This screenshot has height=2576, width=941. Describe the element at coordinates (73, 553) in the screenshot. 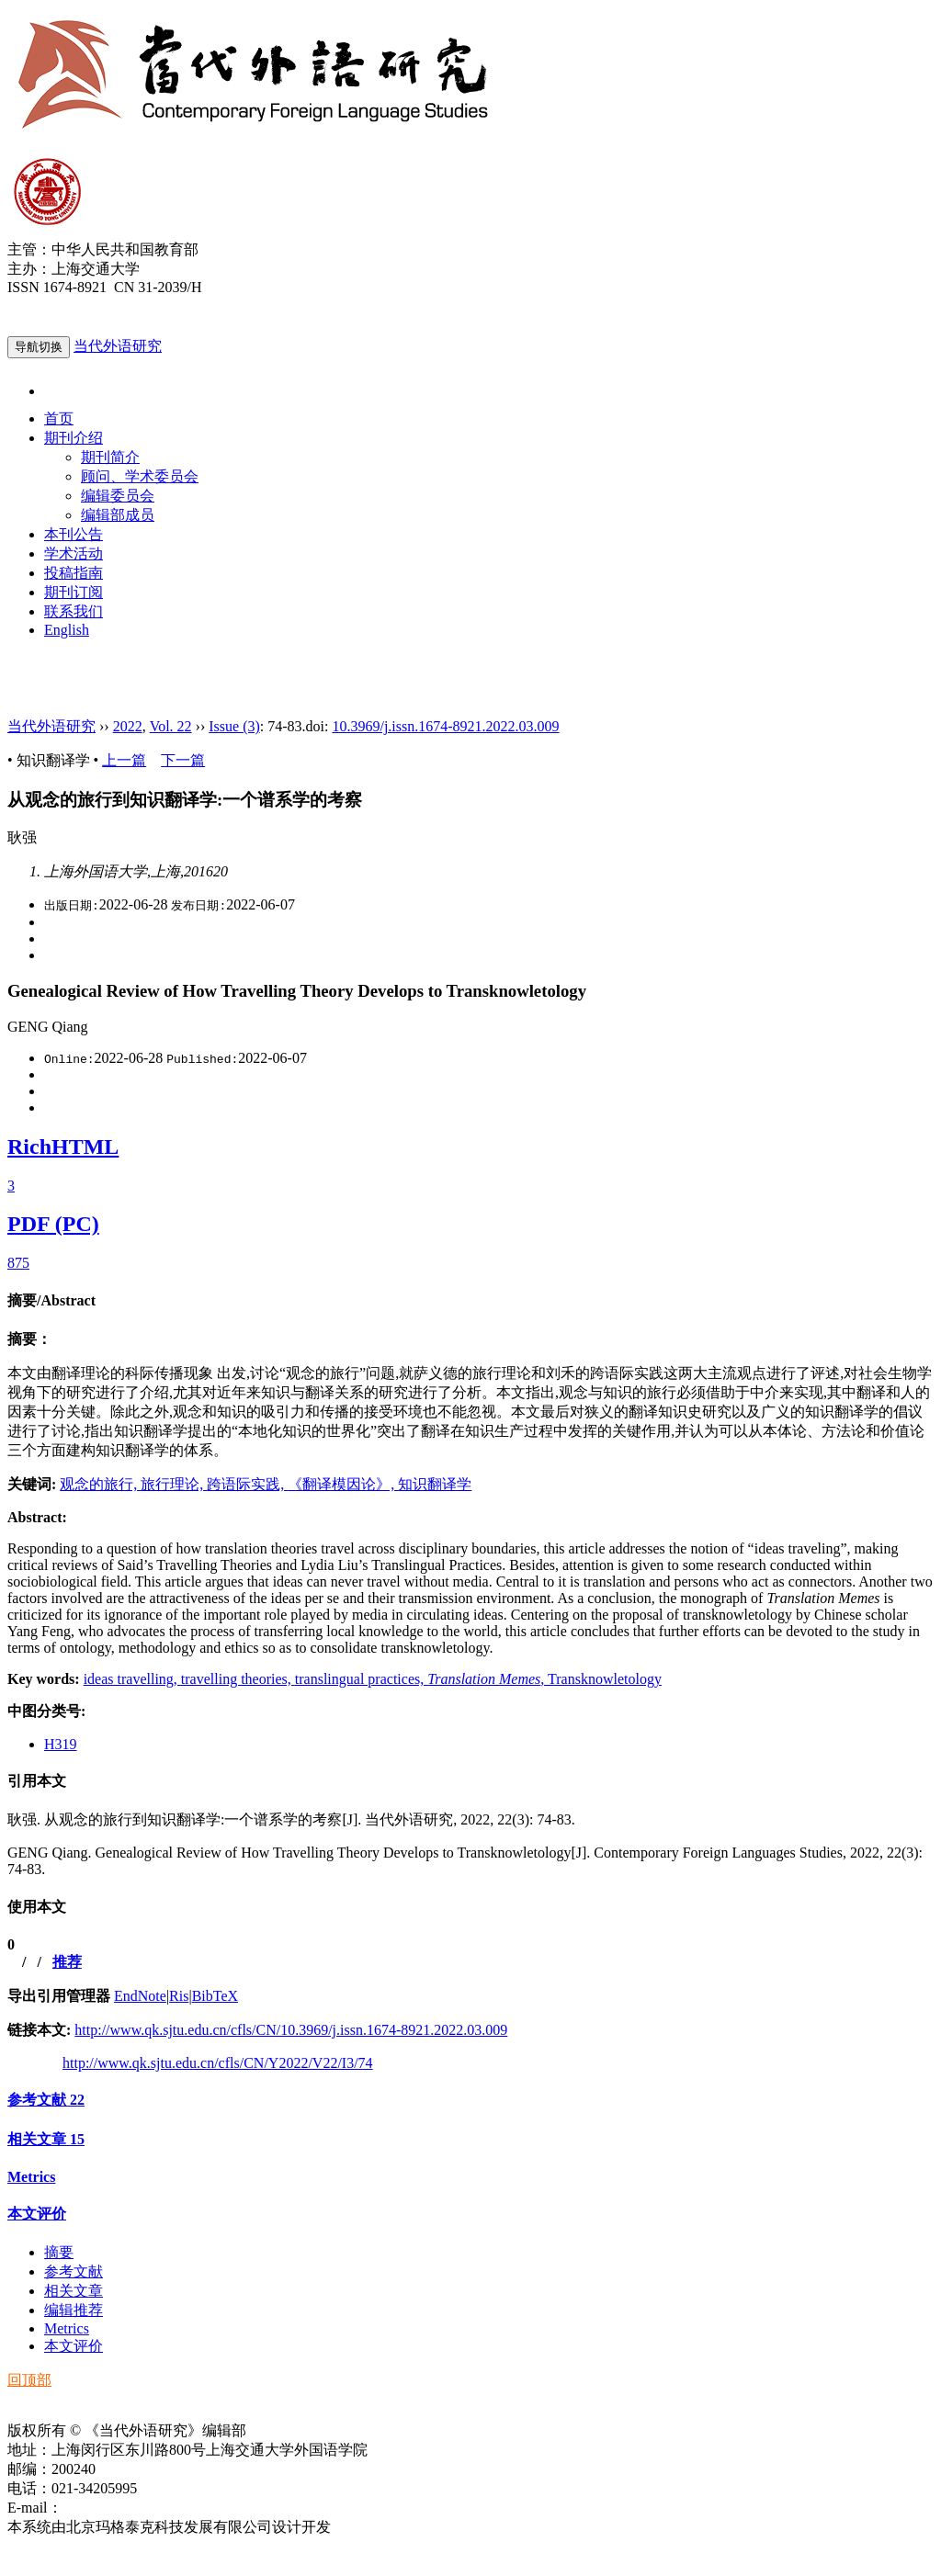

I see `学术活动` at that location.